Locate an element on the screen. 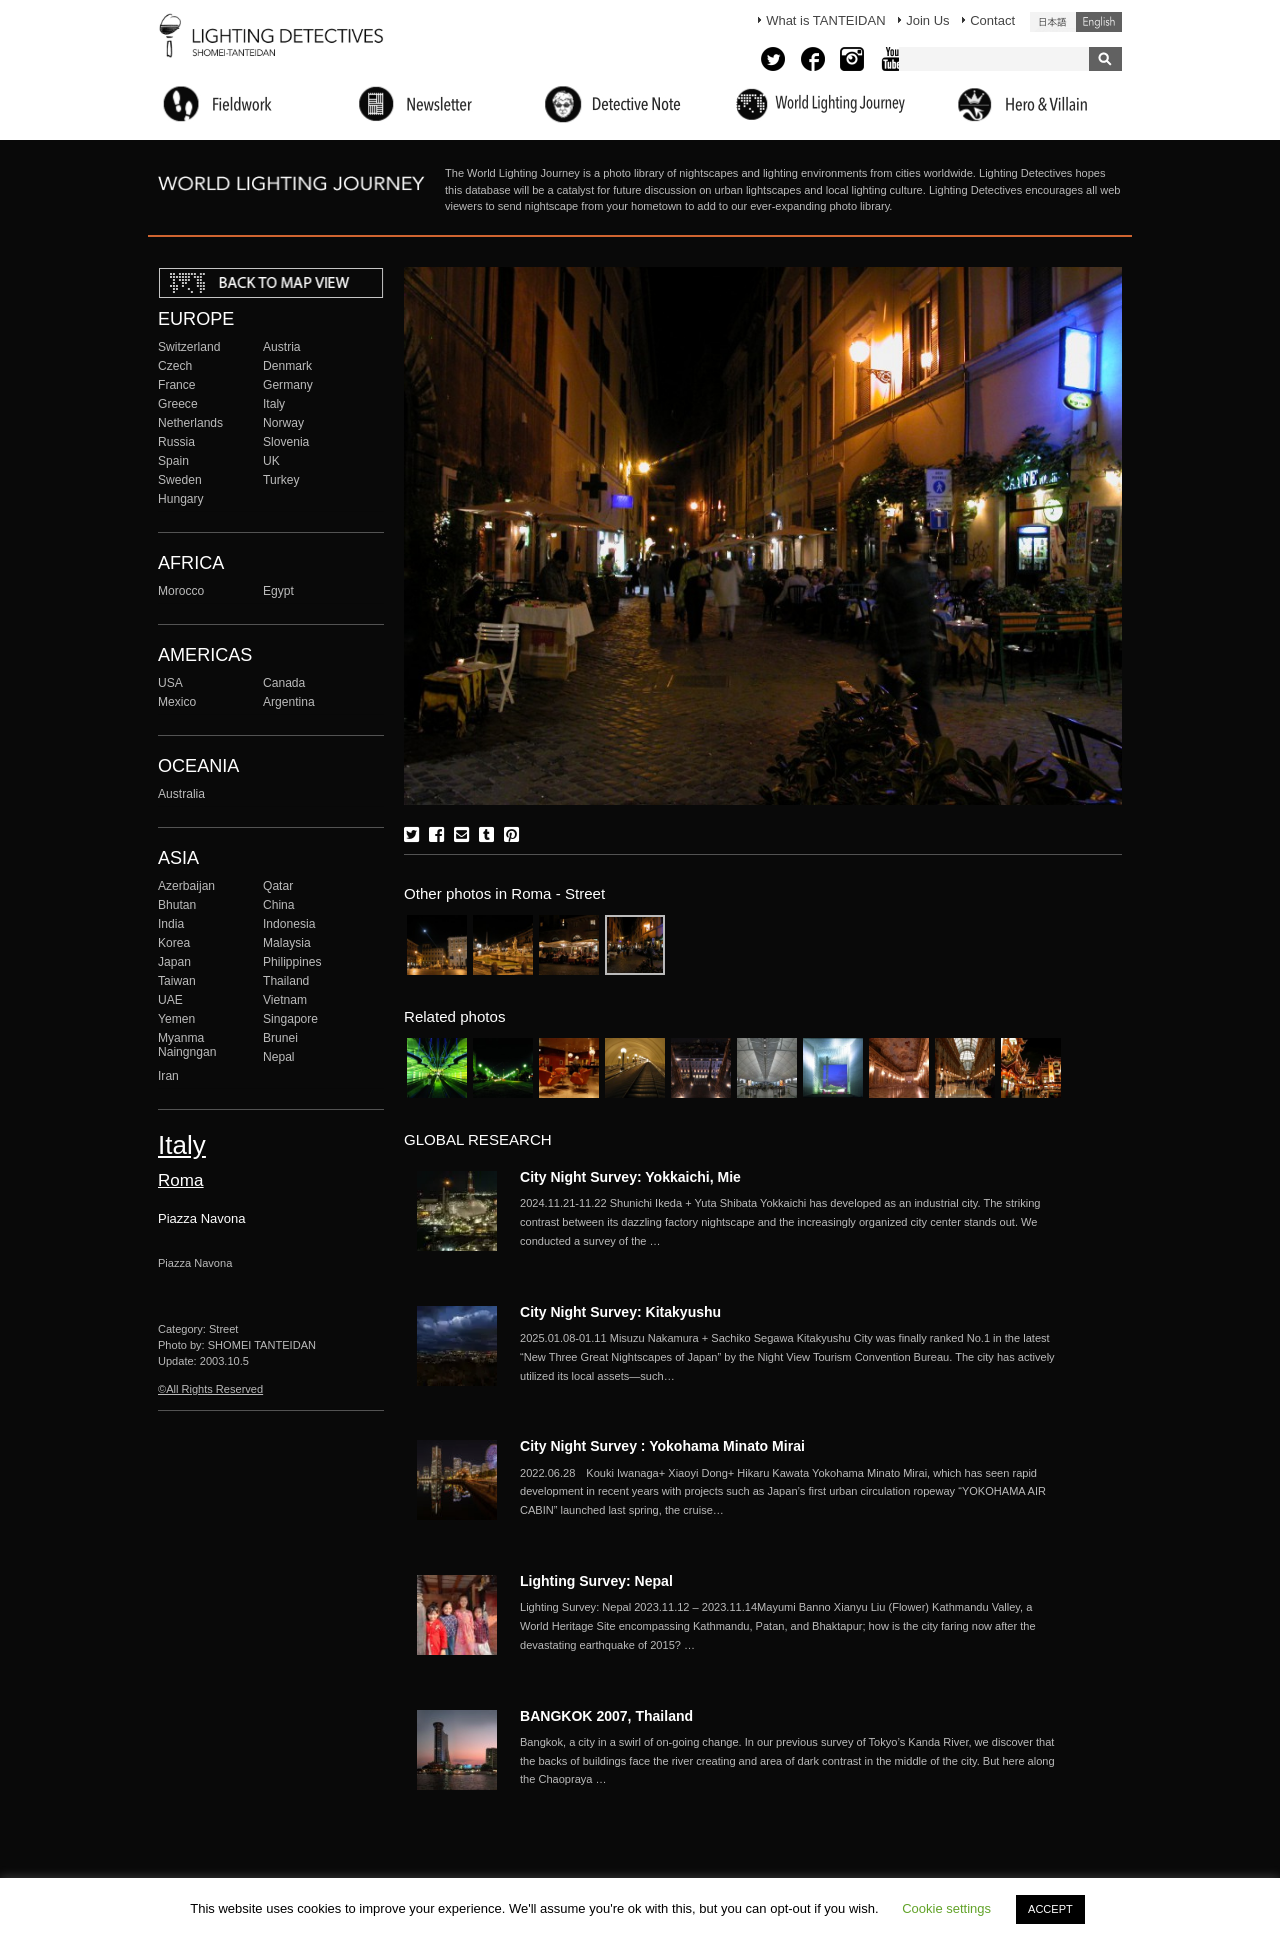  Indonesia is located at coordinates (289, 924).